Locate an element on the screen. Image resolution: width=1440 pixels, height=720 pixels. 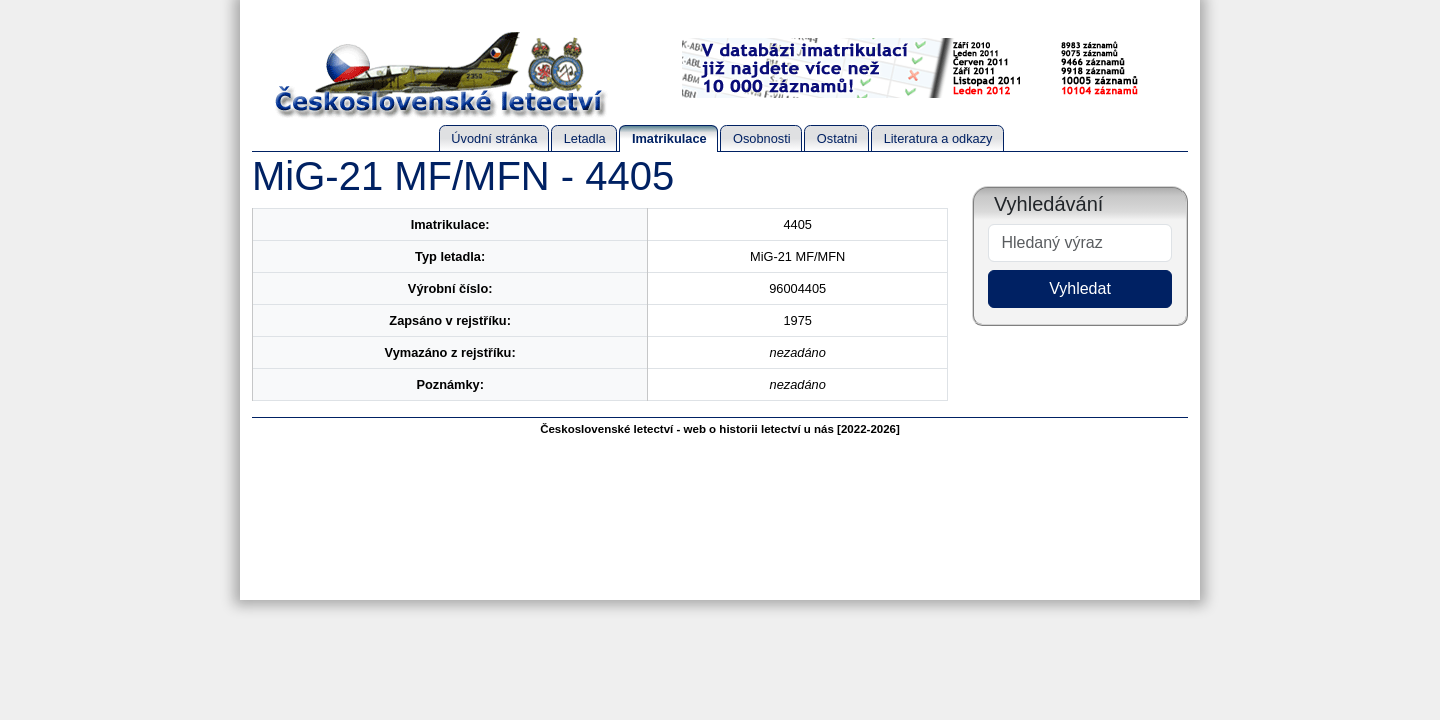
Vyhledat is located at coordinates (1080, 288).